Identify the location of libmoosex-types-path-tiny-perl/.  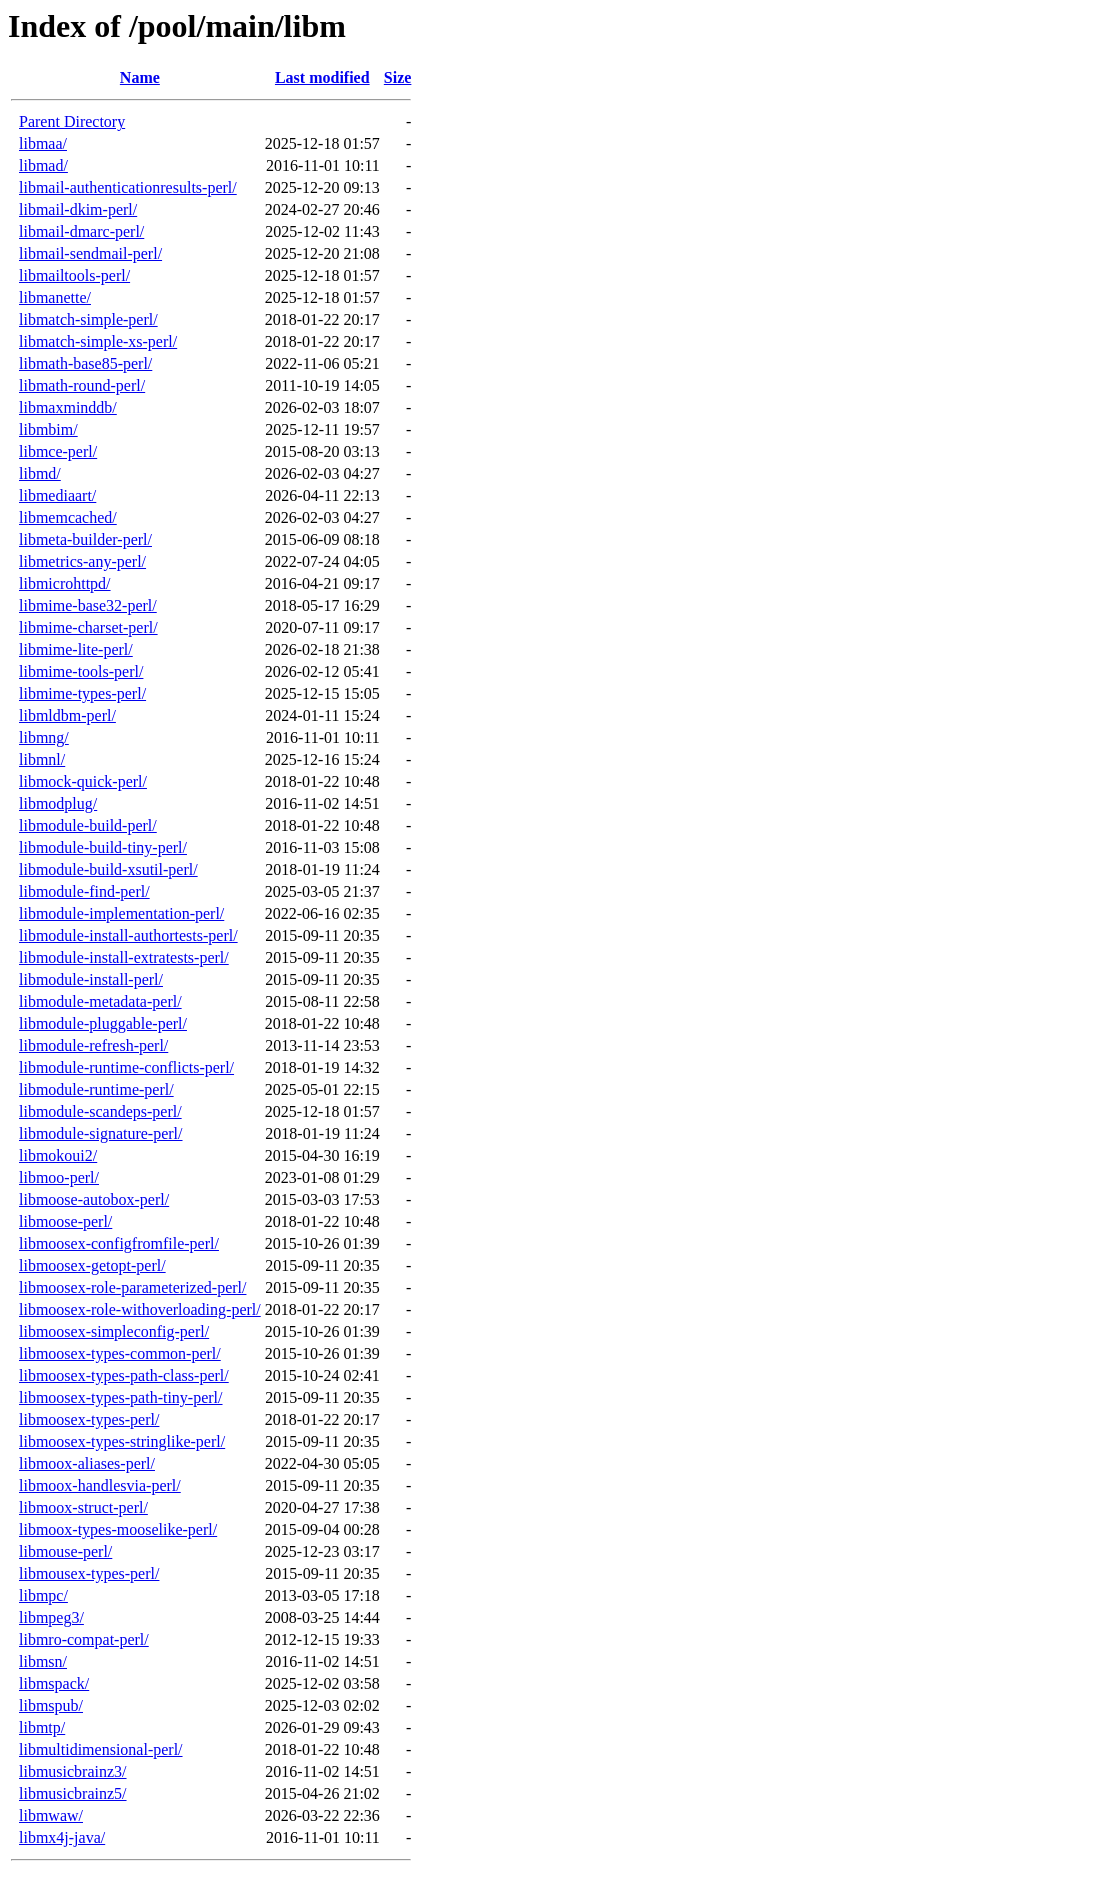
(121, 1397).